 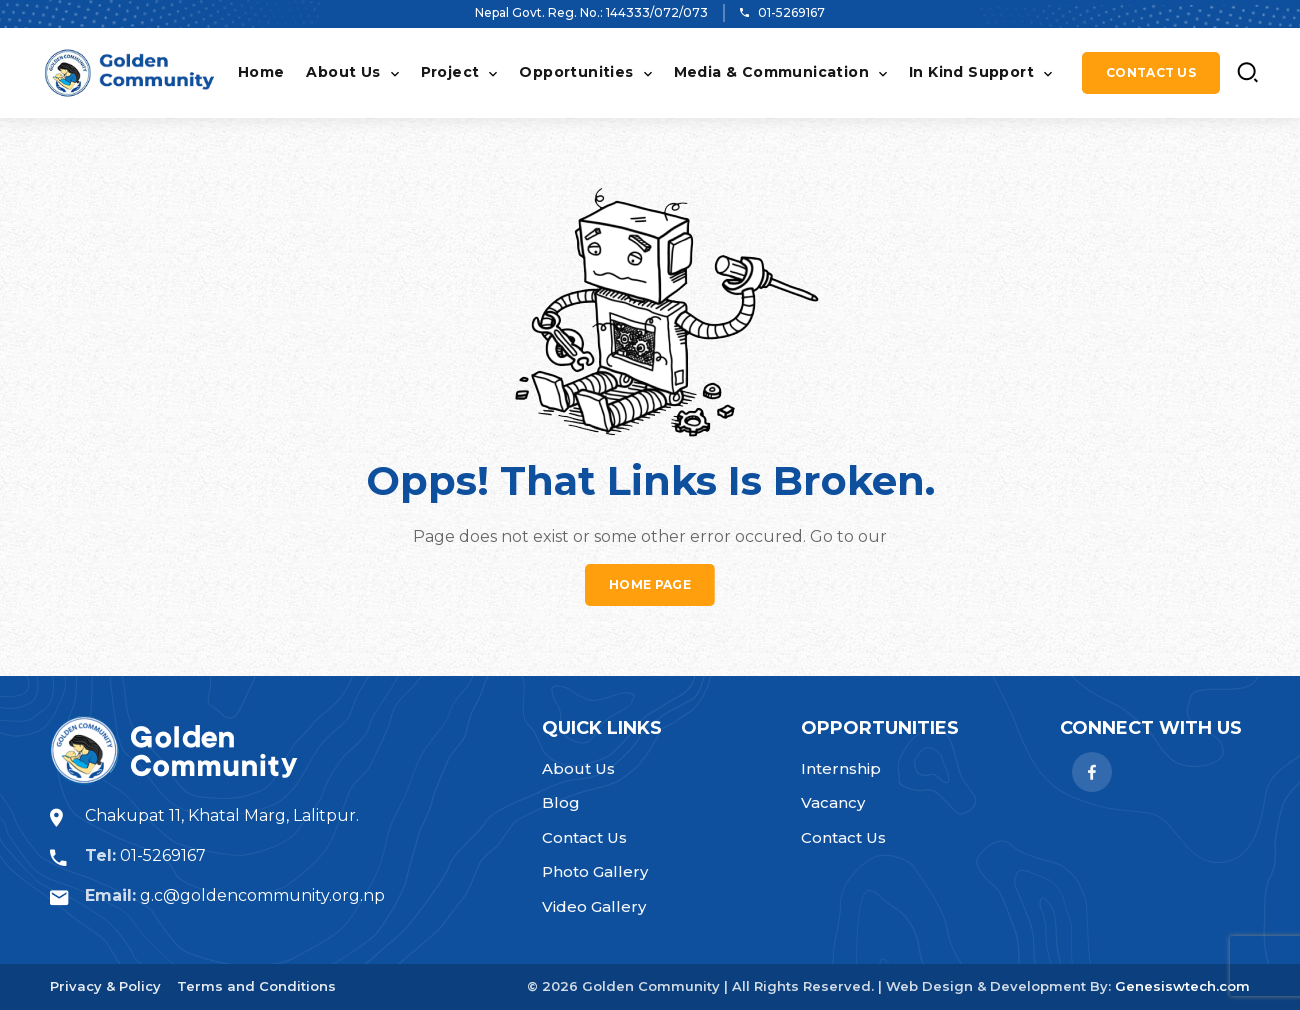 I want to click on Home, so click(x=261, y=72).